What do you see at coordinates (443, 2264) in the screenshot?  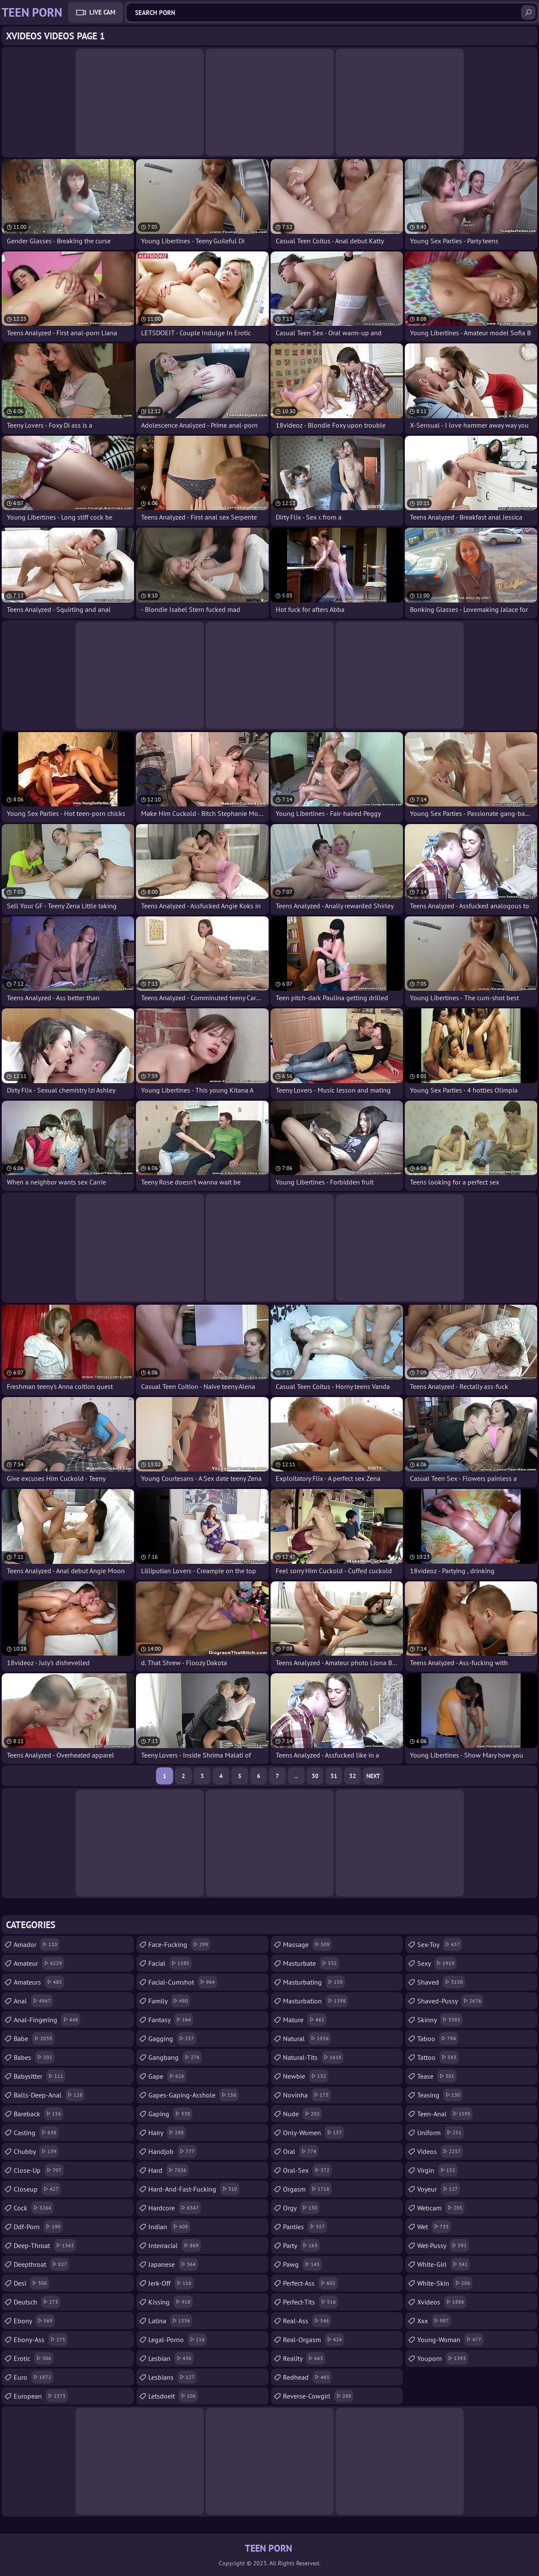 I see `white-girl` at bounding box center [443, 2264].